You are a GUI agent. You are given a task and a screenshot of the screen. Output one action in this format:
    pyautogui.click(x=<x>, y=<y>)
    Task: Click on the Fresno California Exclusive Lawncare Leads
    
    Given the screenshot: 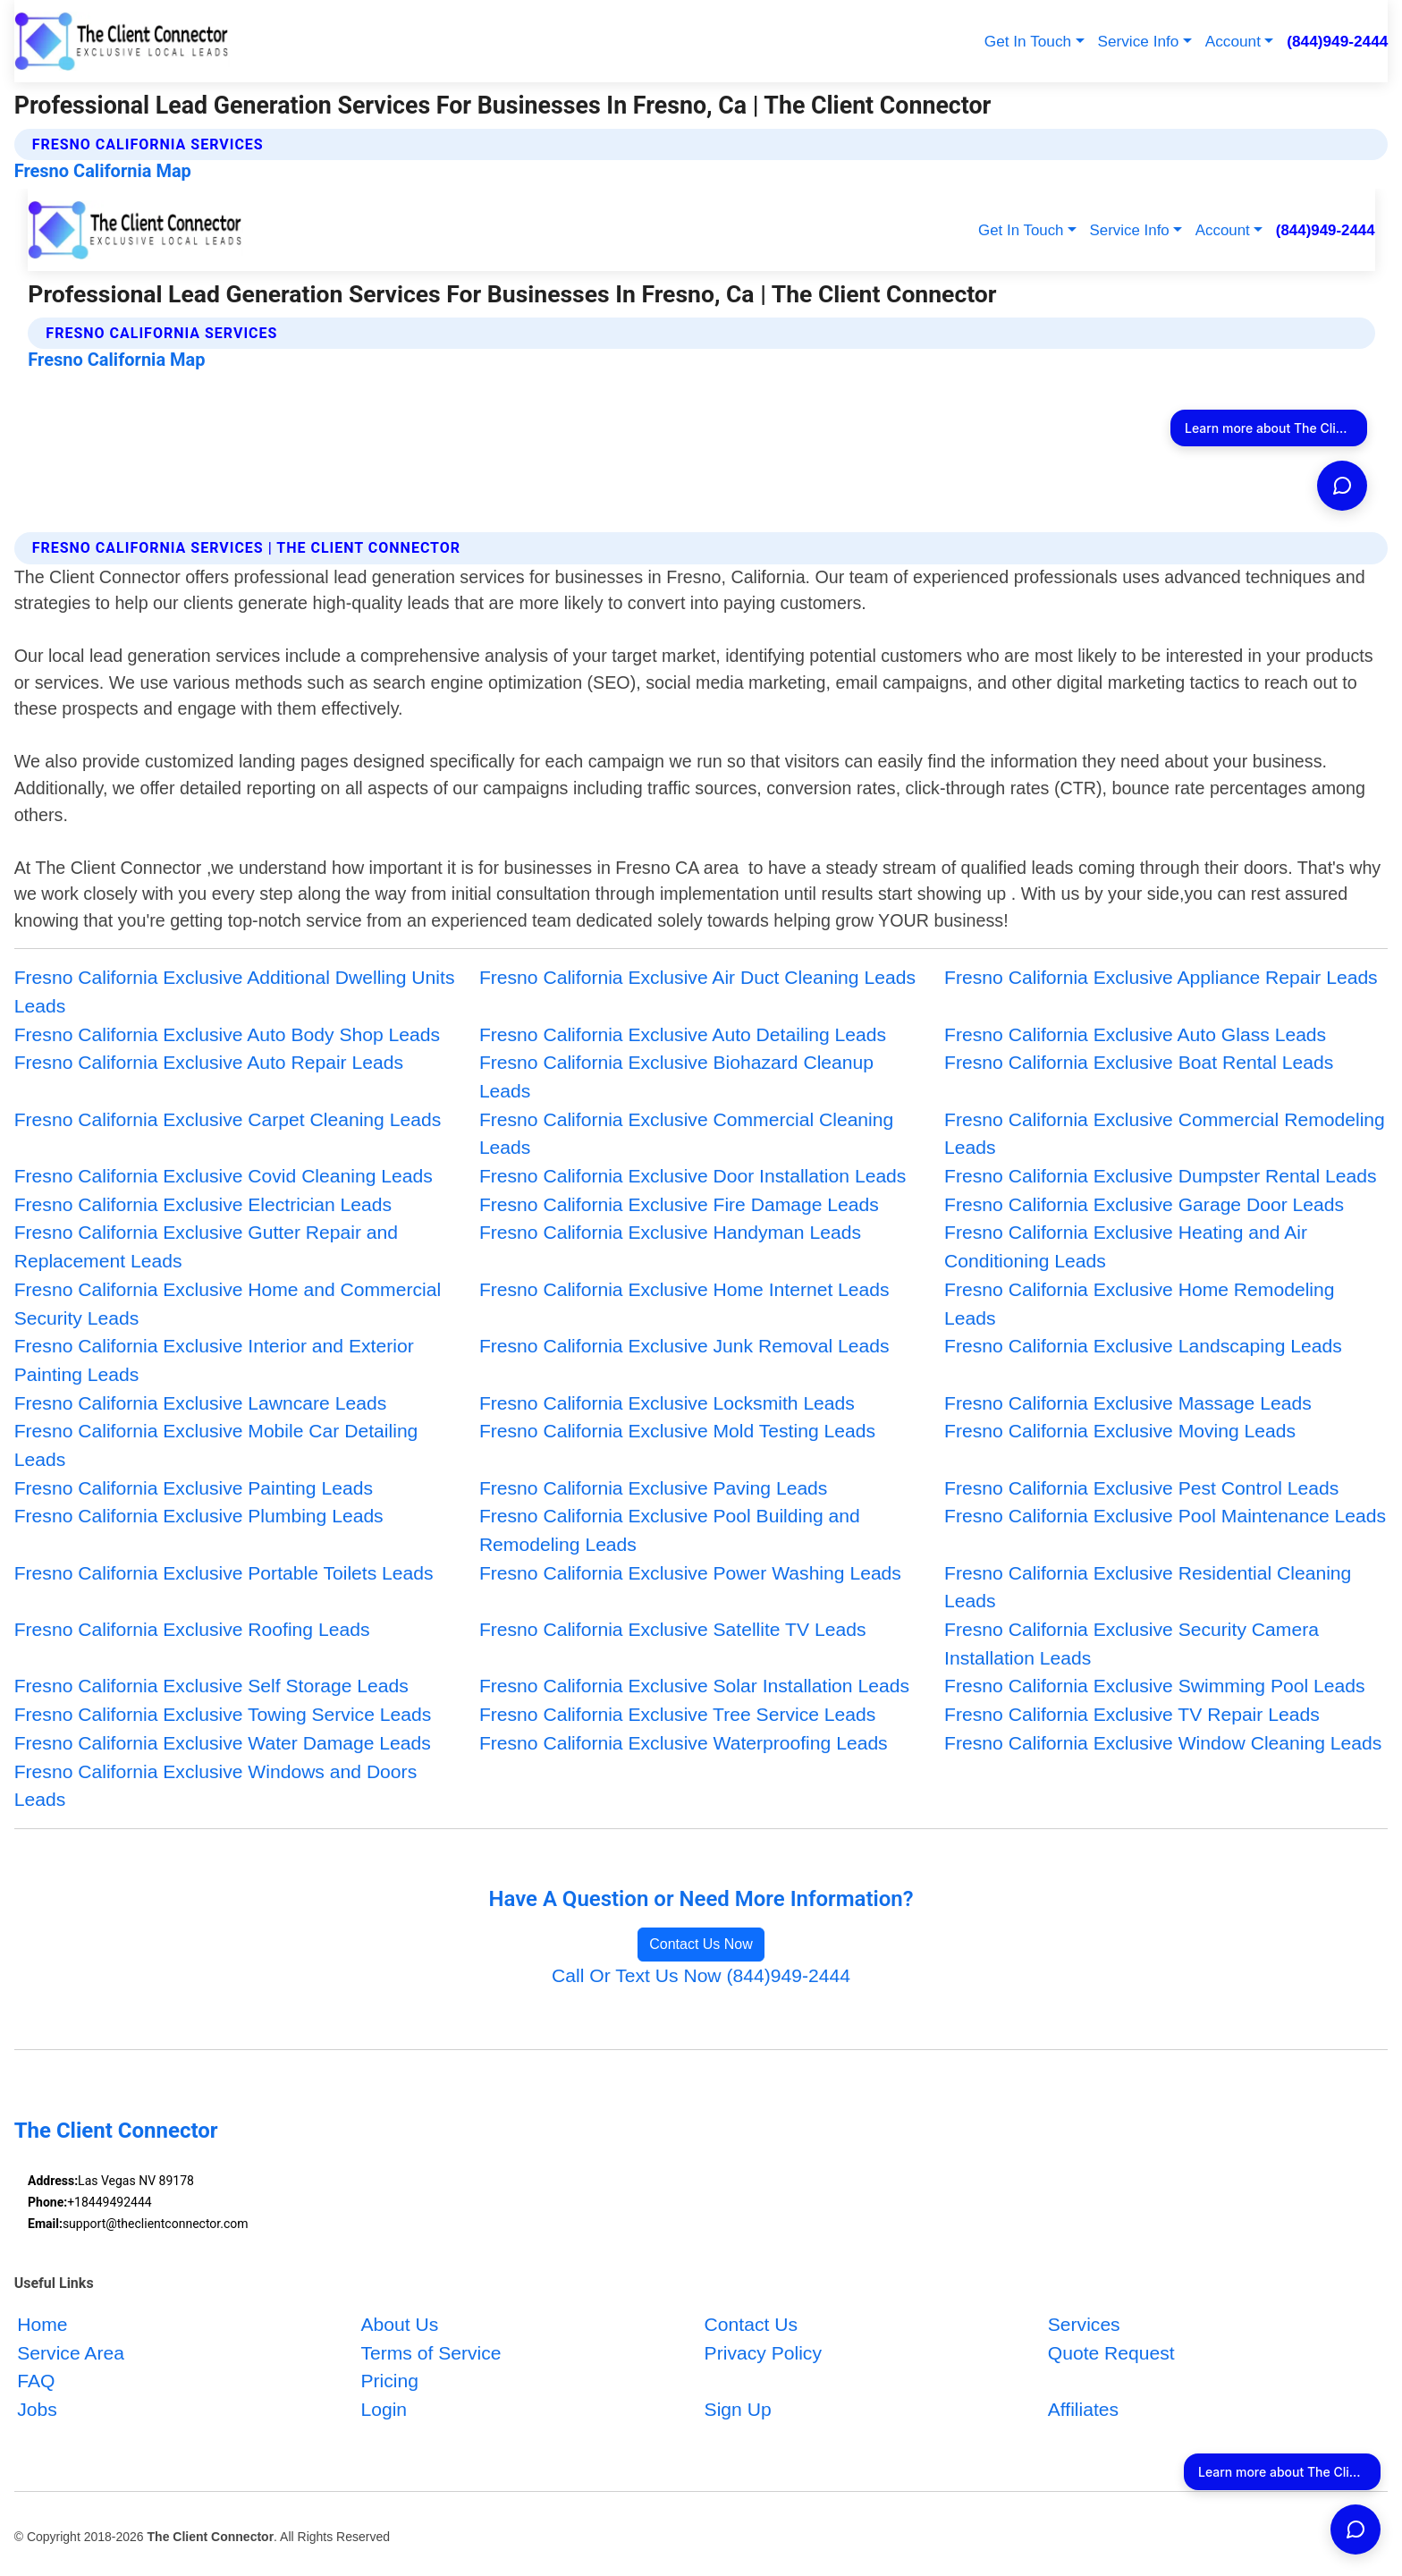 What is the action you would take?
    pyautogui.click(x=200, y=1403)
    